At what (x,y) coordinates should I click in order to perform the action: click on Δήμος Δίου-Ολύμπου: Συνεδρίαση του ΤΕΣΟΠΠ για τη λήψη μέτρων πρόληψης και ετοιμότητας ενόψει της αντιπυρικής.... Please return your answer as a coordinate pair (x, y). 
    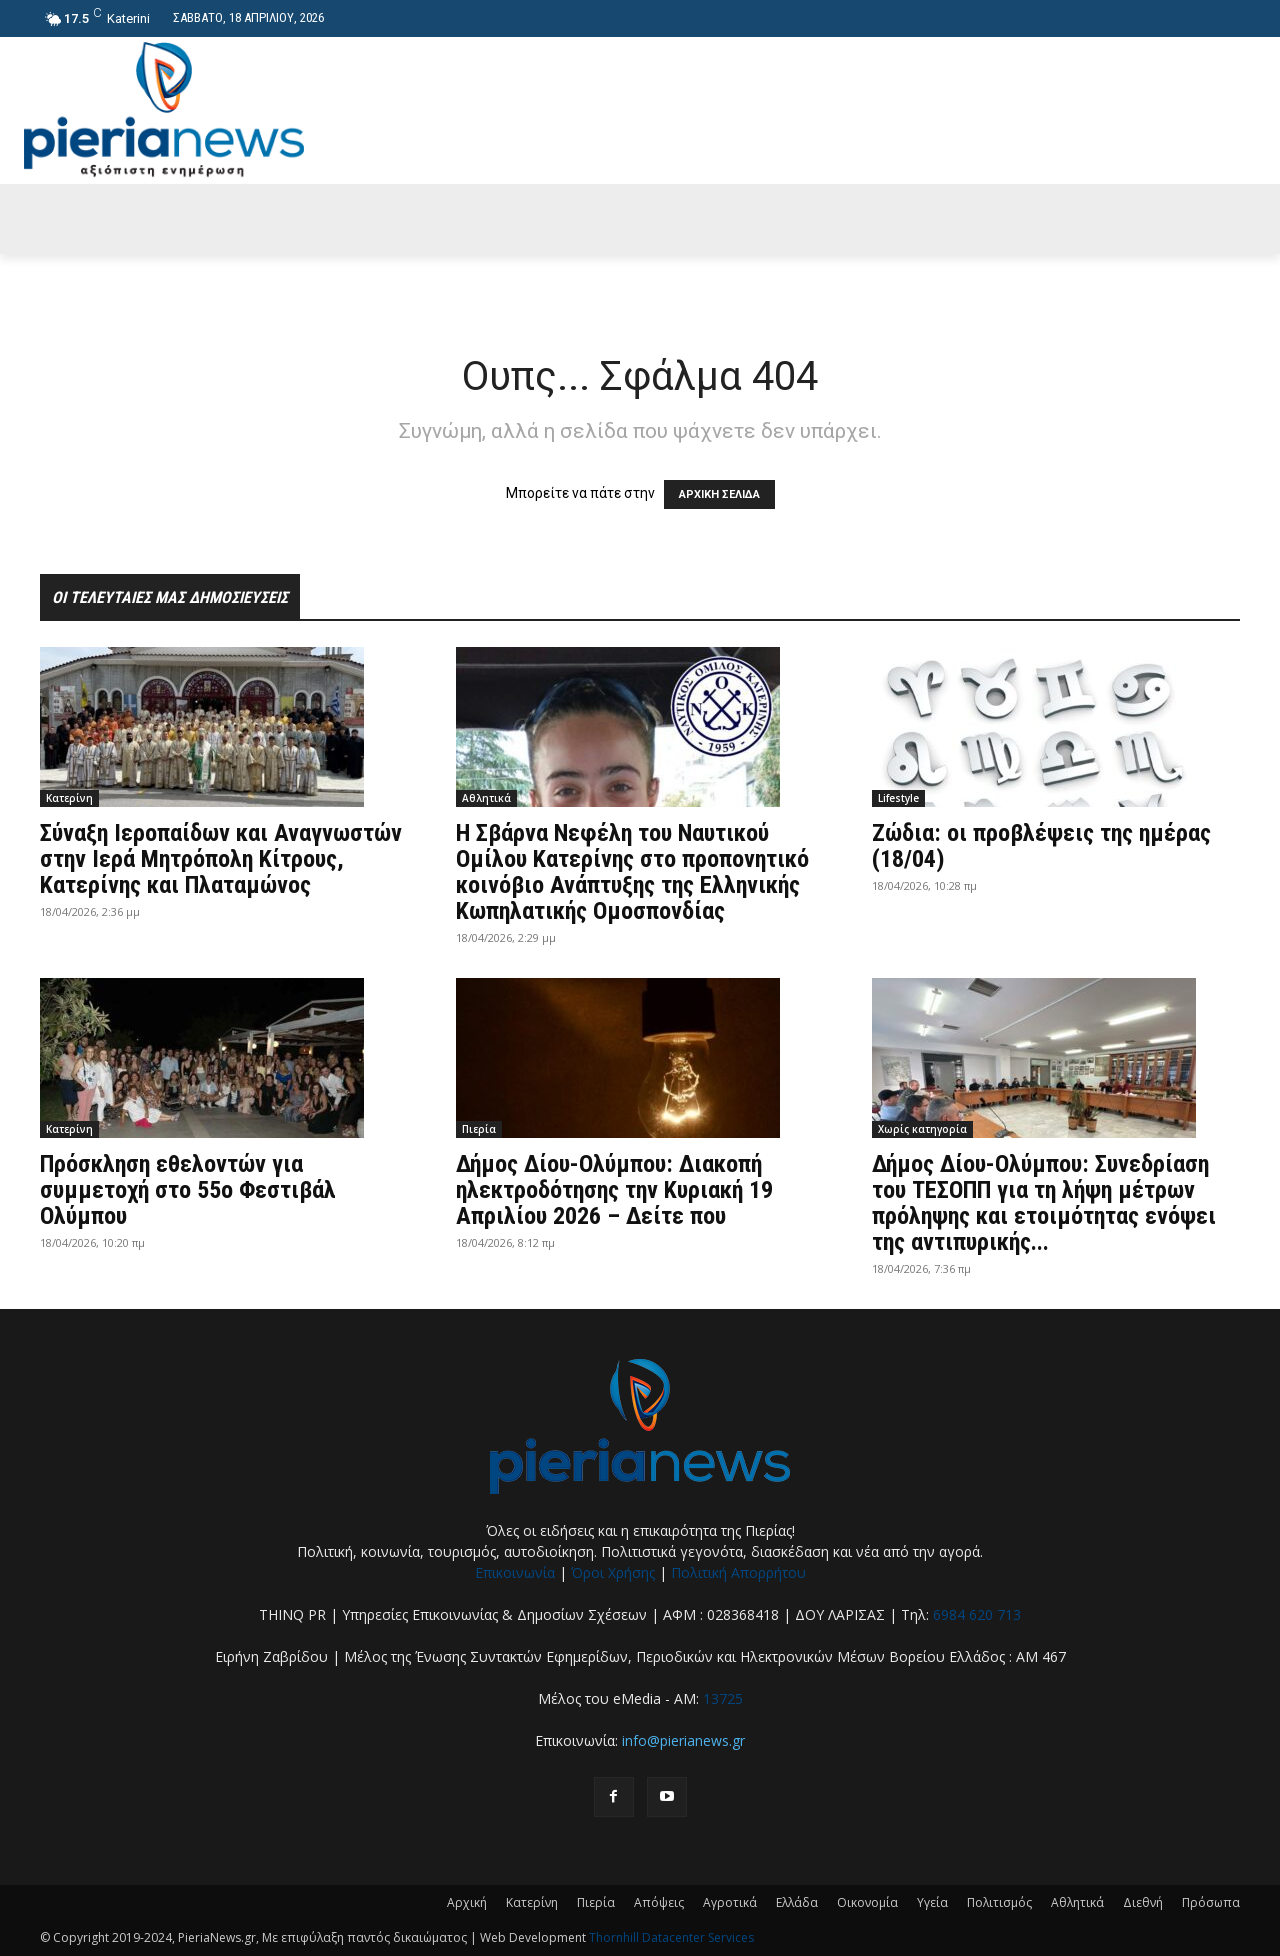
    Looking at the image, I should click on (1044, 1203).